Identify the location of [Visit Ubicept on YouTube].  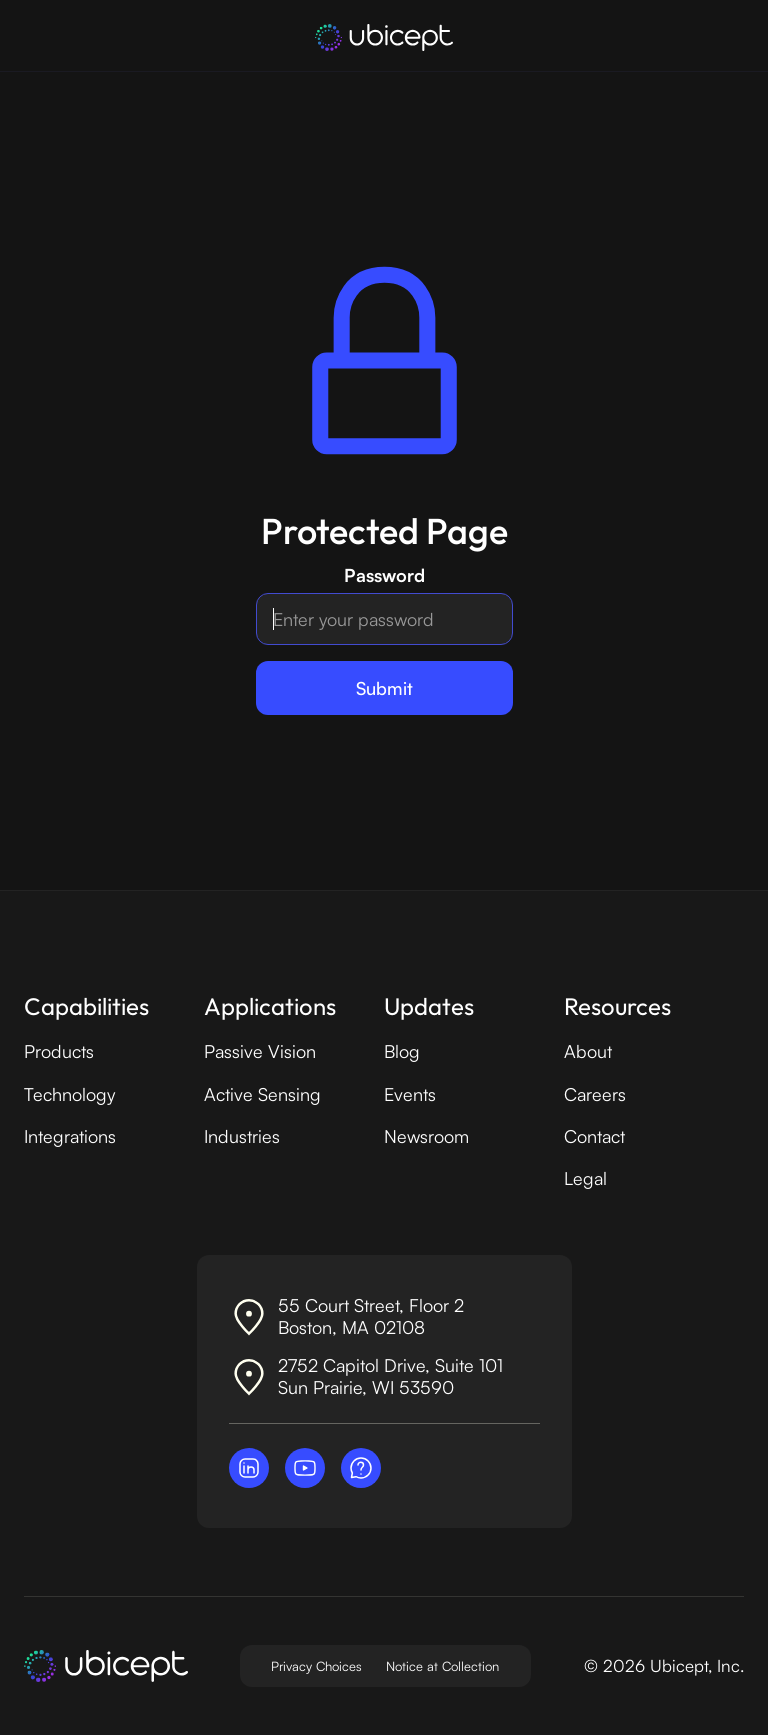
(305, 1468).